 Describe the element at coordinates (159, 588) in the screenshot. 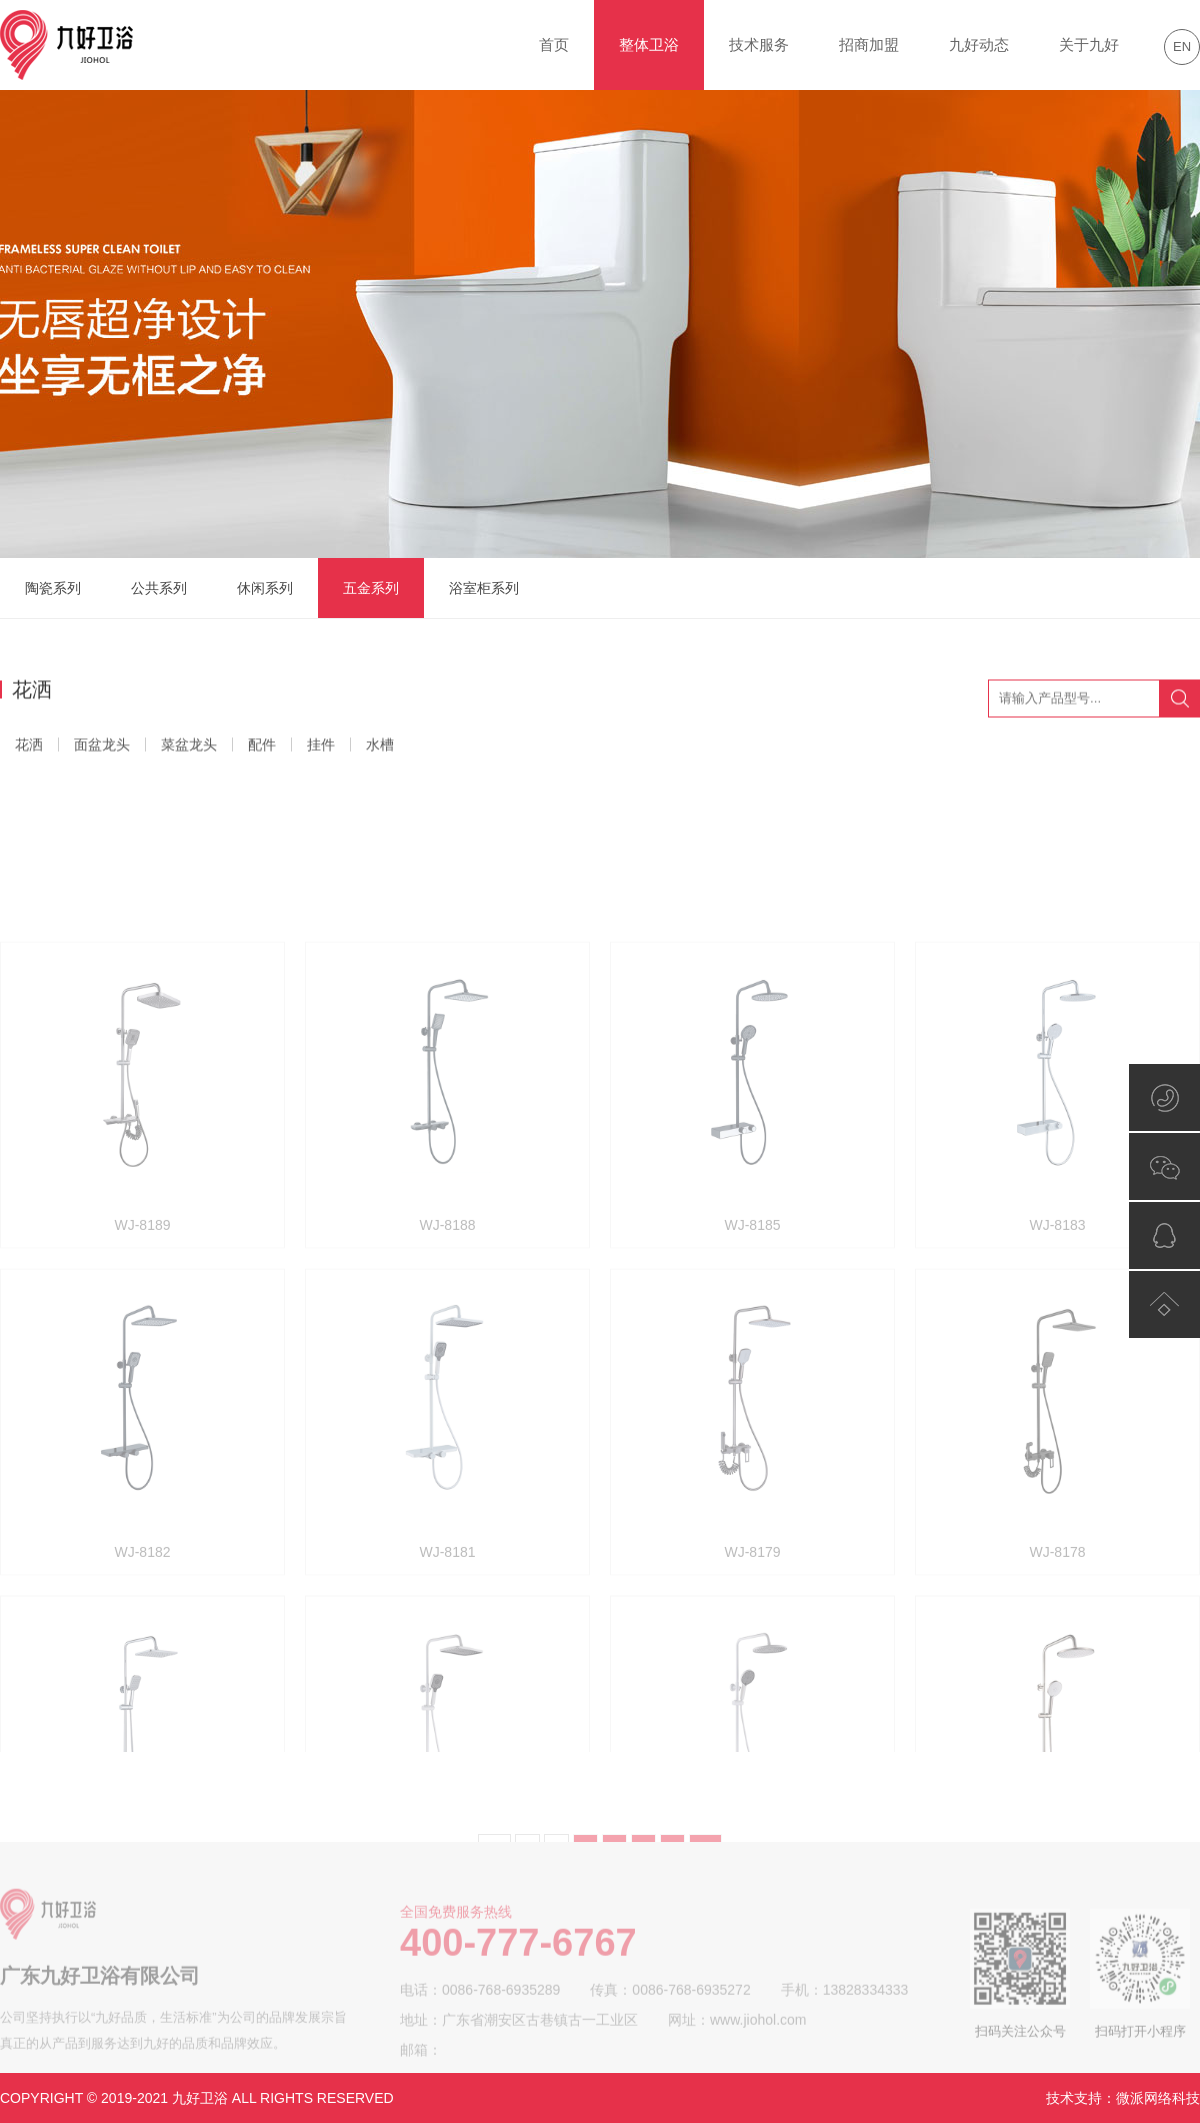

I see `公共系列` at that location.